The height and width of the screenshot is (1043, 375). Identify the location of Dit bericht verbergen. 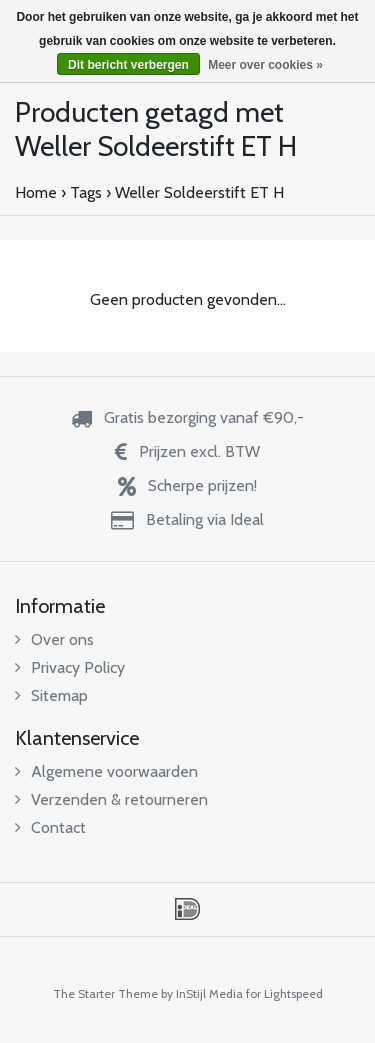
(128, 65).